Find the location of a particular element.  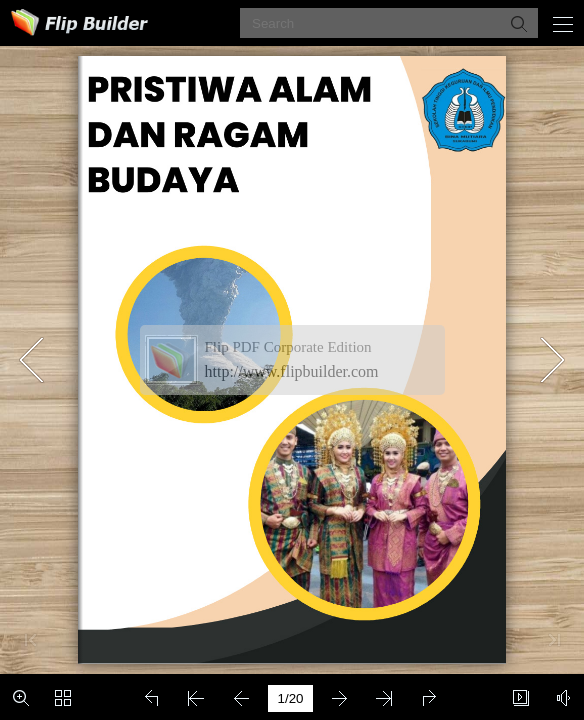

http://www.flipbuilder.com is located at coordinates (292, 371).